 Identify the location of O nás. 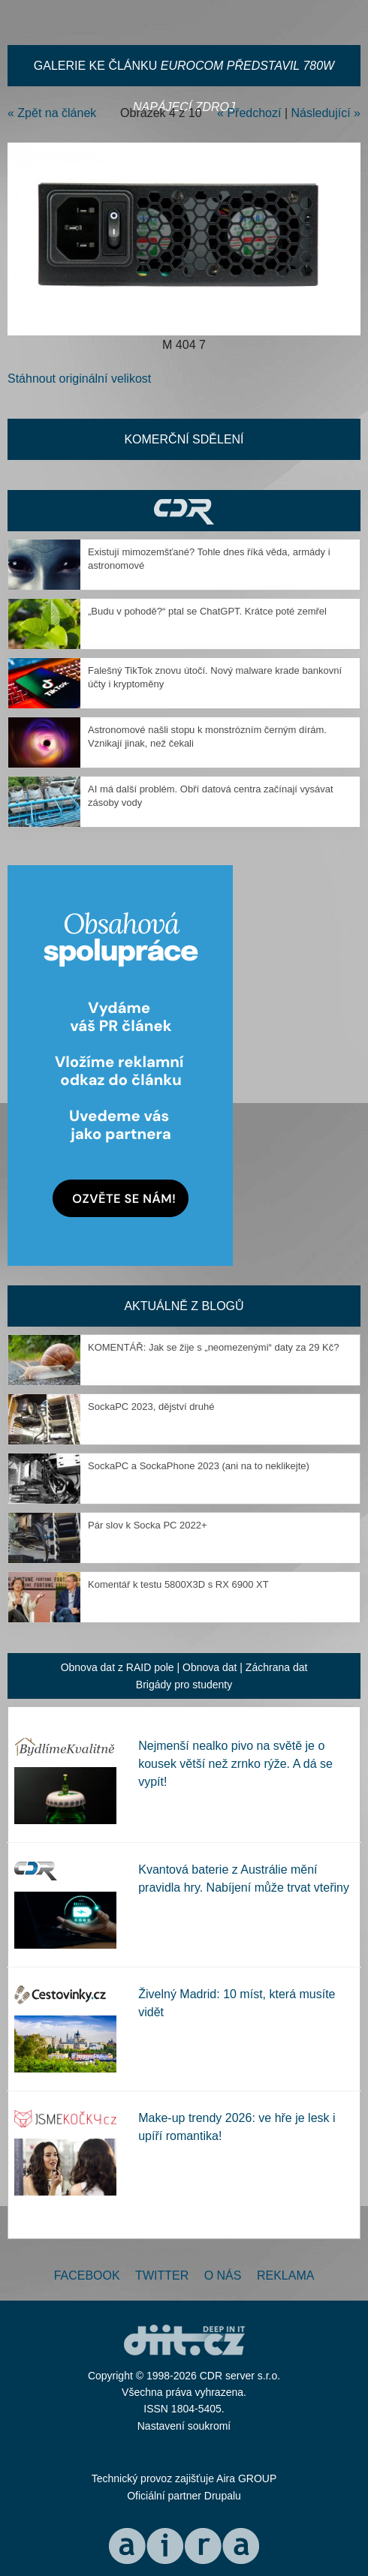
(223, 2275).